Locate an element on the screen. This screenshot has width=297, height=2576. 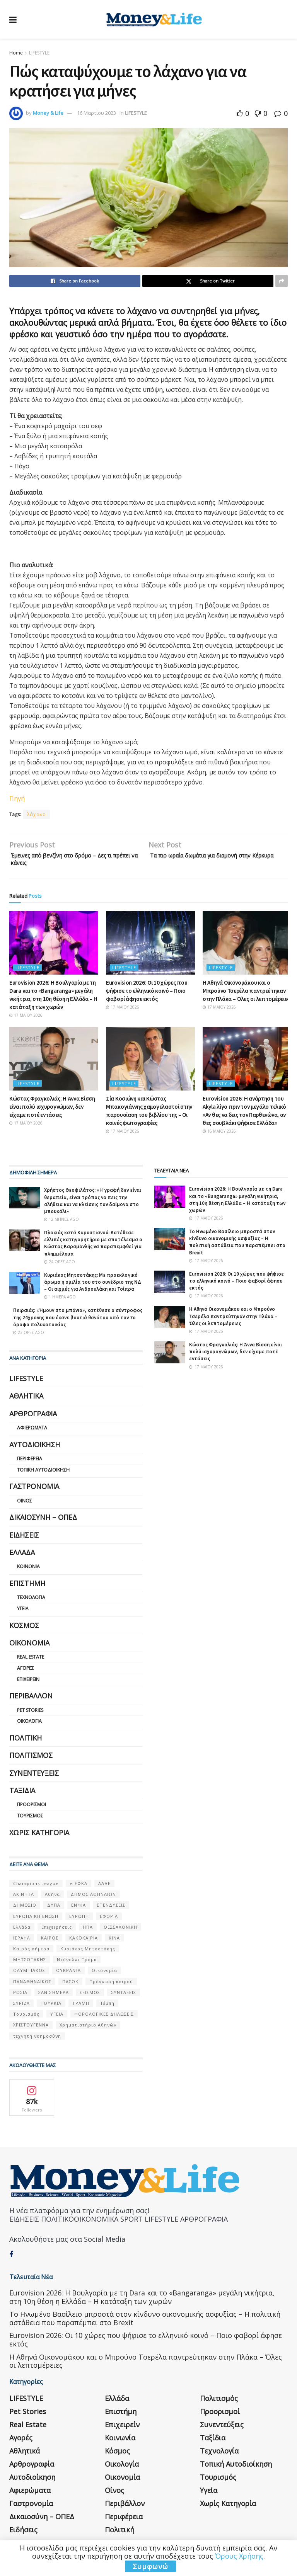
Επιχειρείν is located at coordinates (28, 1683).